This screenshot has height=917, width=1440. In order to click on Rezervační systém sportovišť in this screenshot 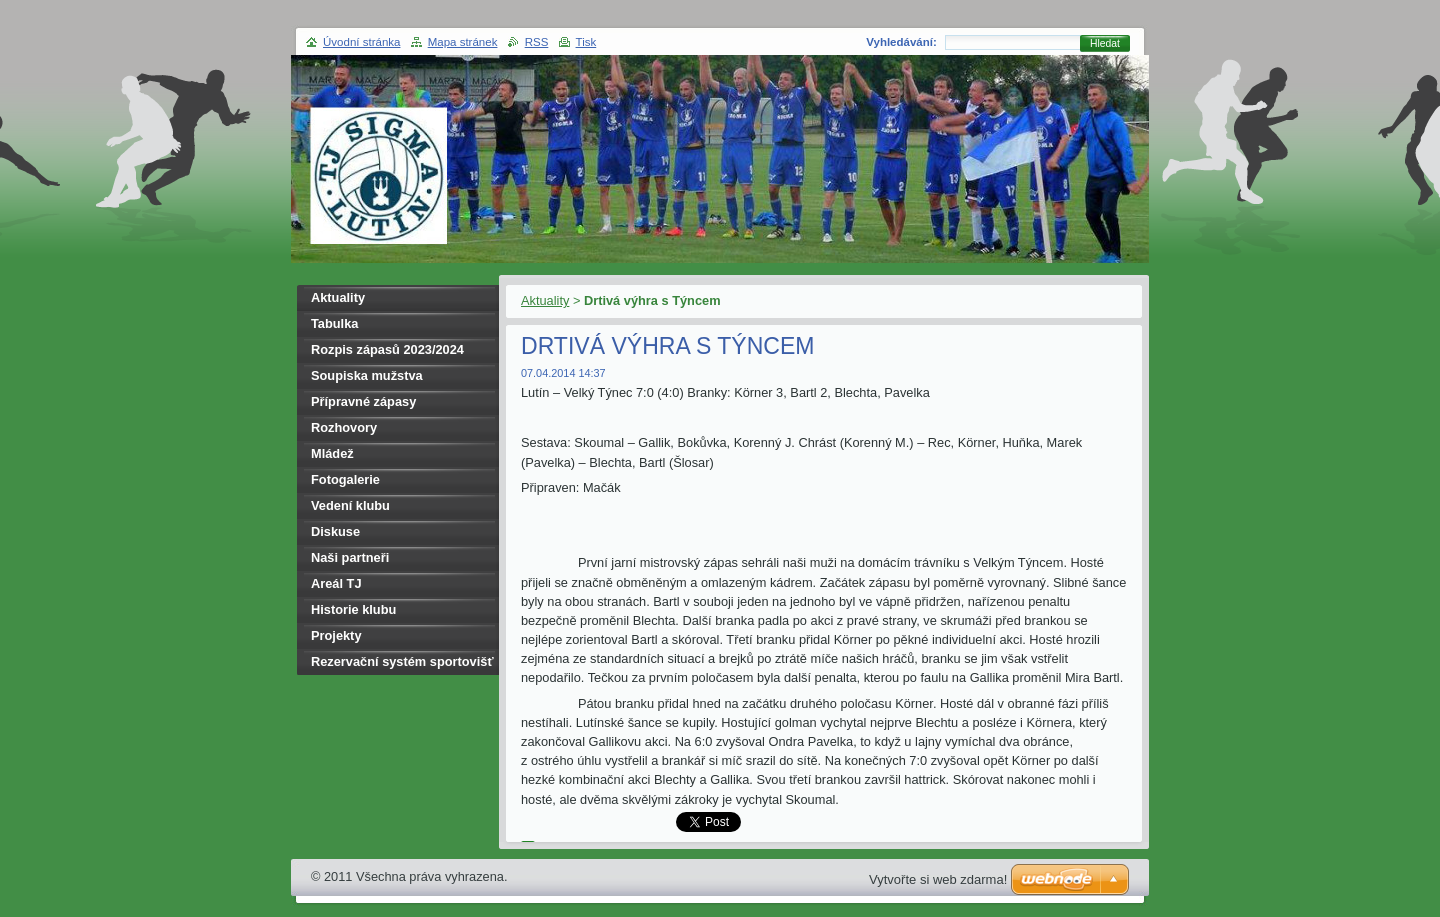, I will do `click(402, 661)`.